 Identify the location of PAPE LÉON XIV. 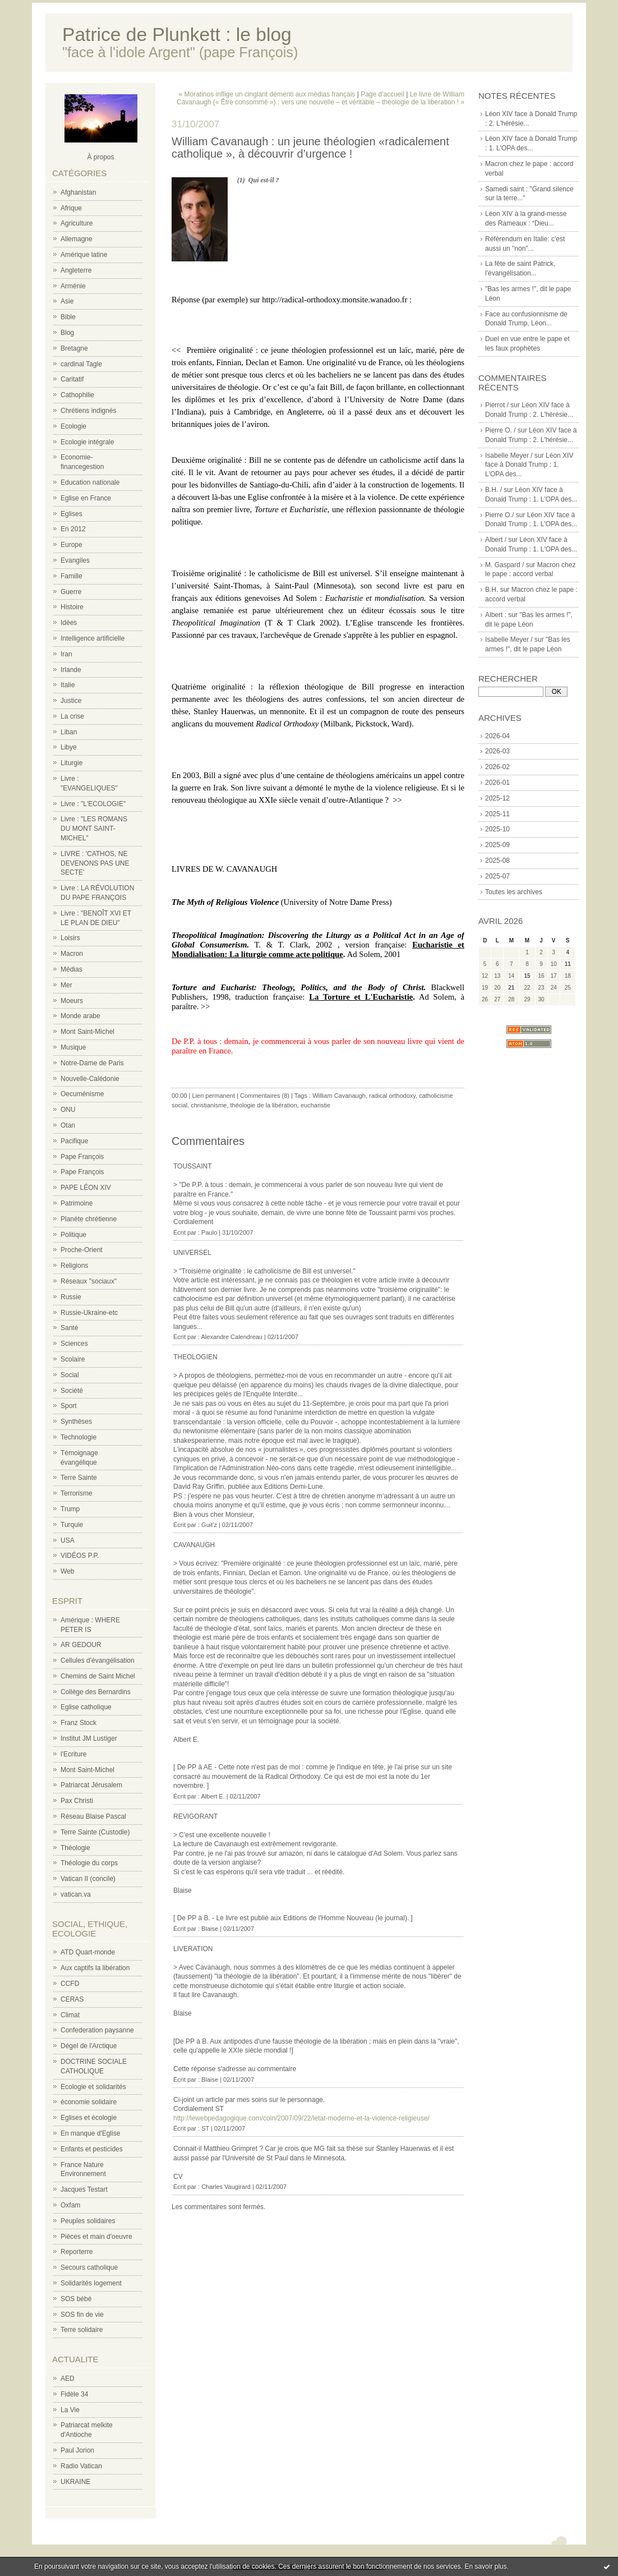
(86, 1188).